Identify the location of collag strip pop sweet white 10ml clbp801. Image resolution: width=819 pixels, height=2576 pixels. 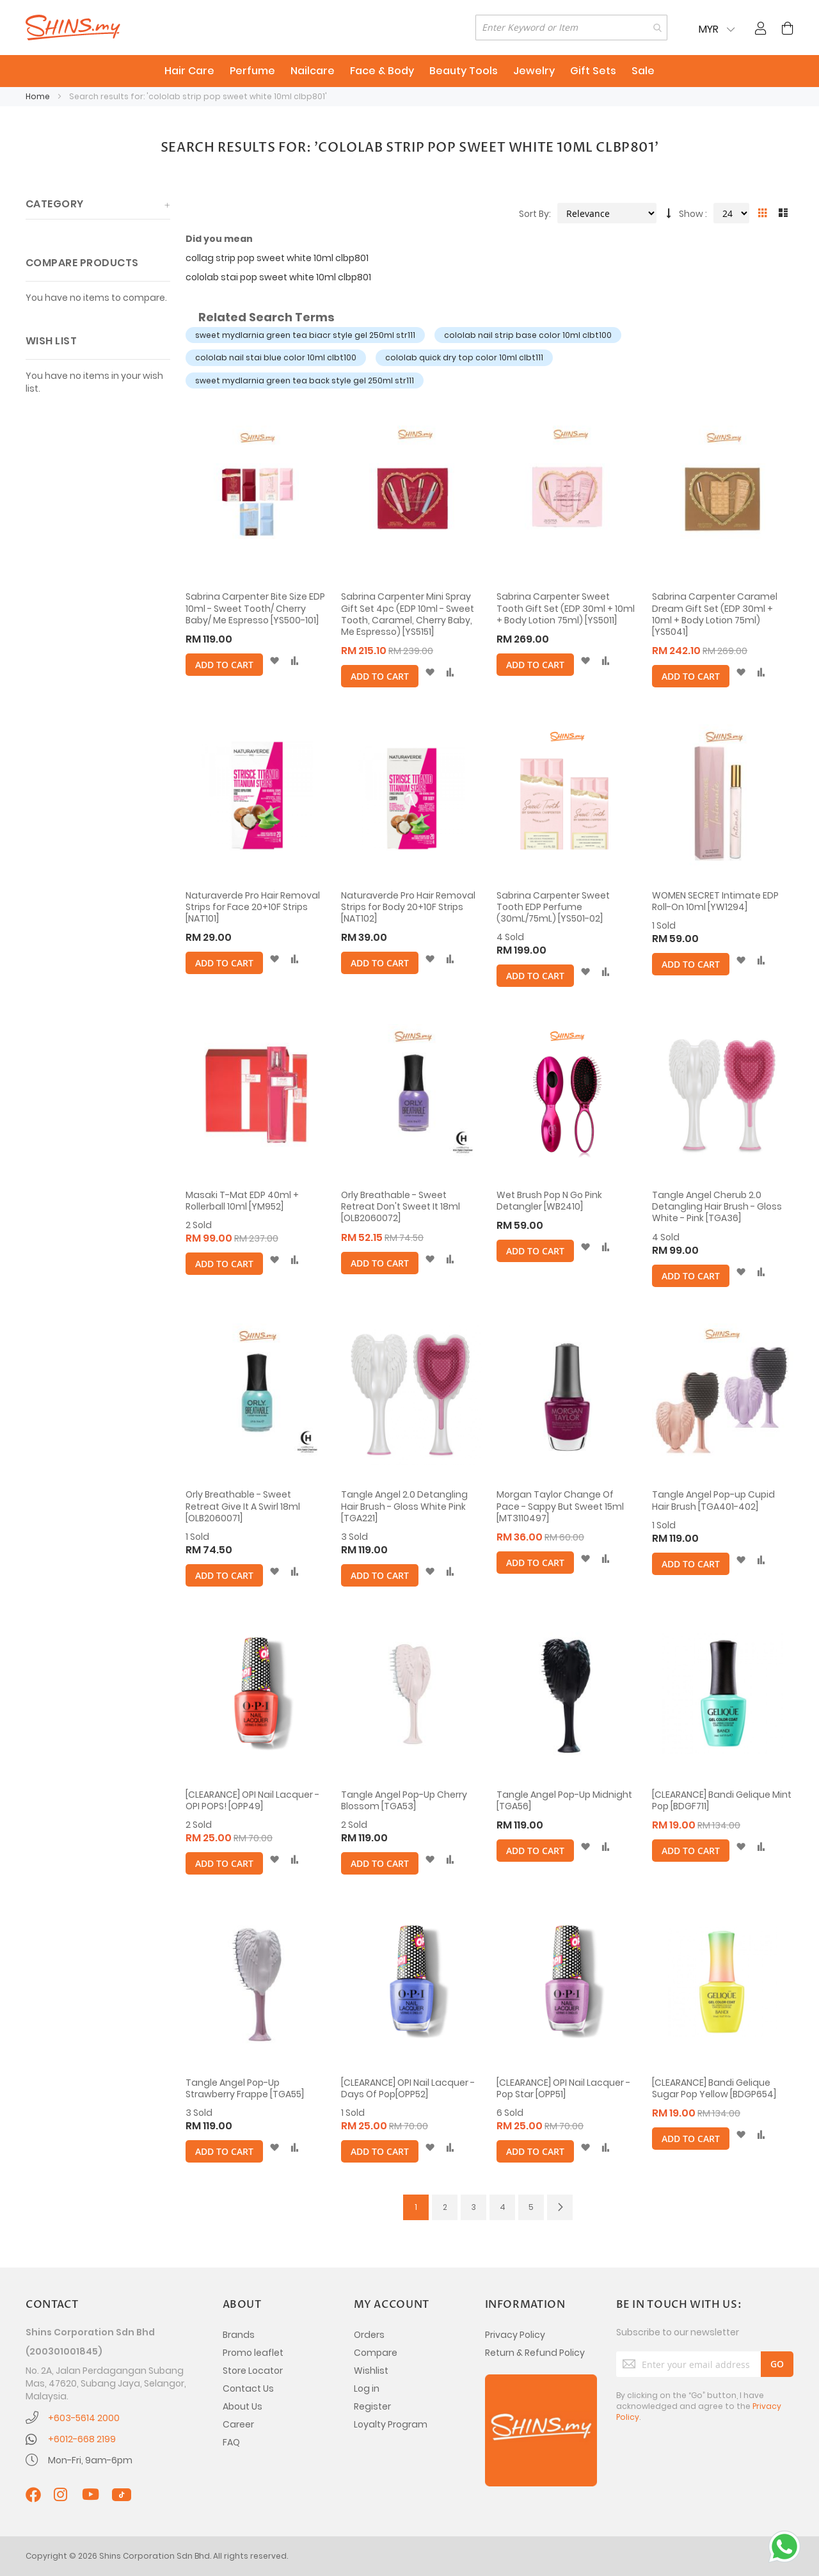
(277, 258).